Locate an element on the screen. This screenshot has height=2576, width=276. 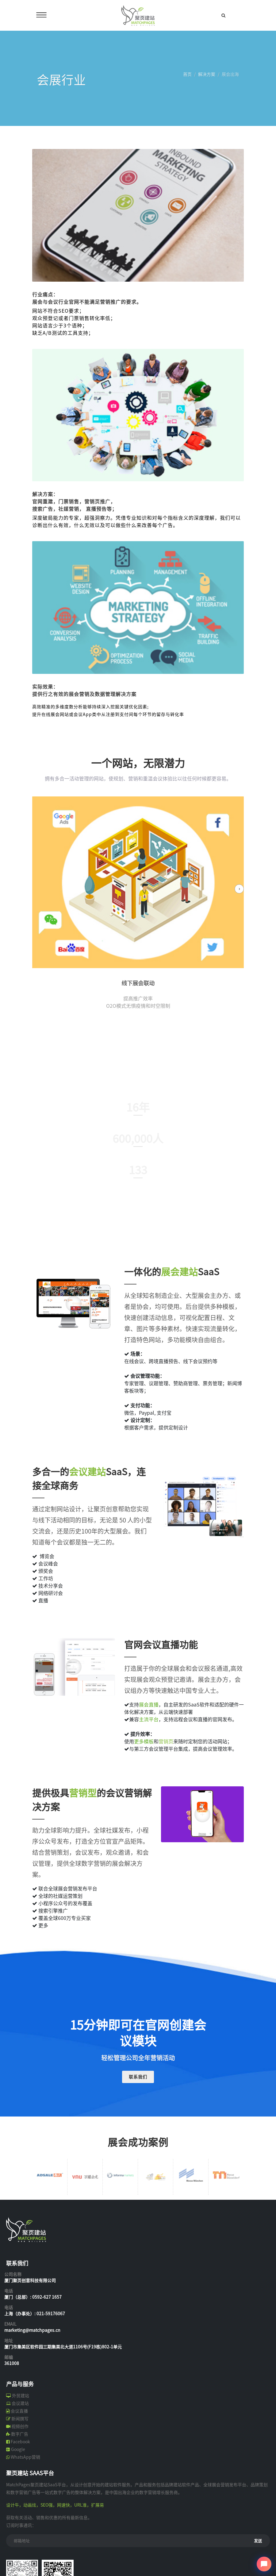
Google is located at coordinates (18, 2449).